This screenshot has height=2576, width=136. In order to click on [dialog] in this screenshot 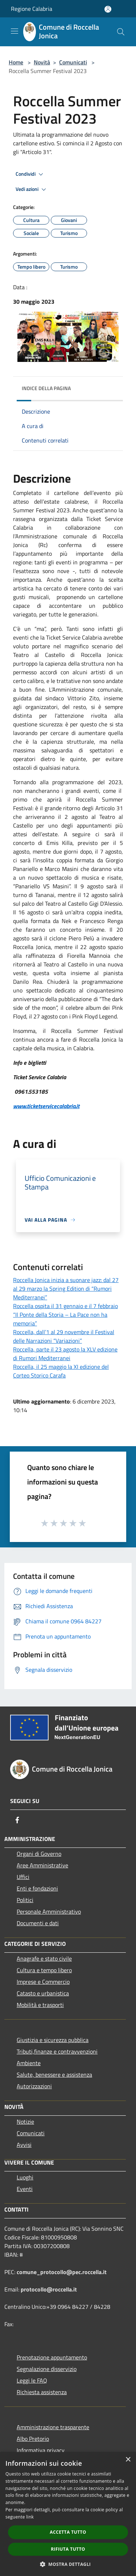, I will do `click(68, 2514)`.